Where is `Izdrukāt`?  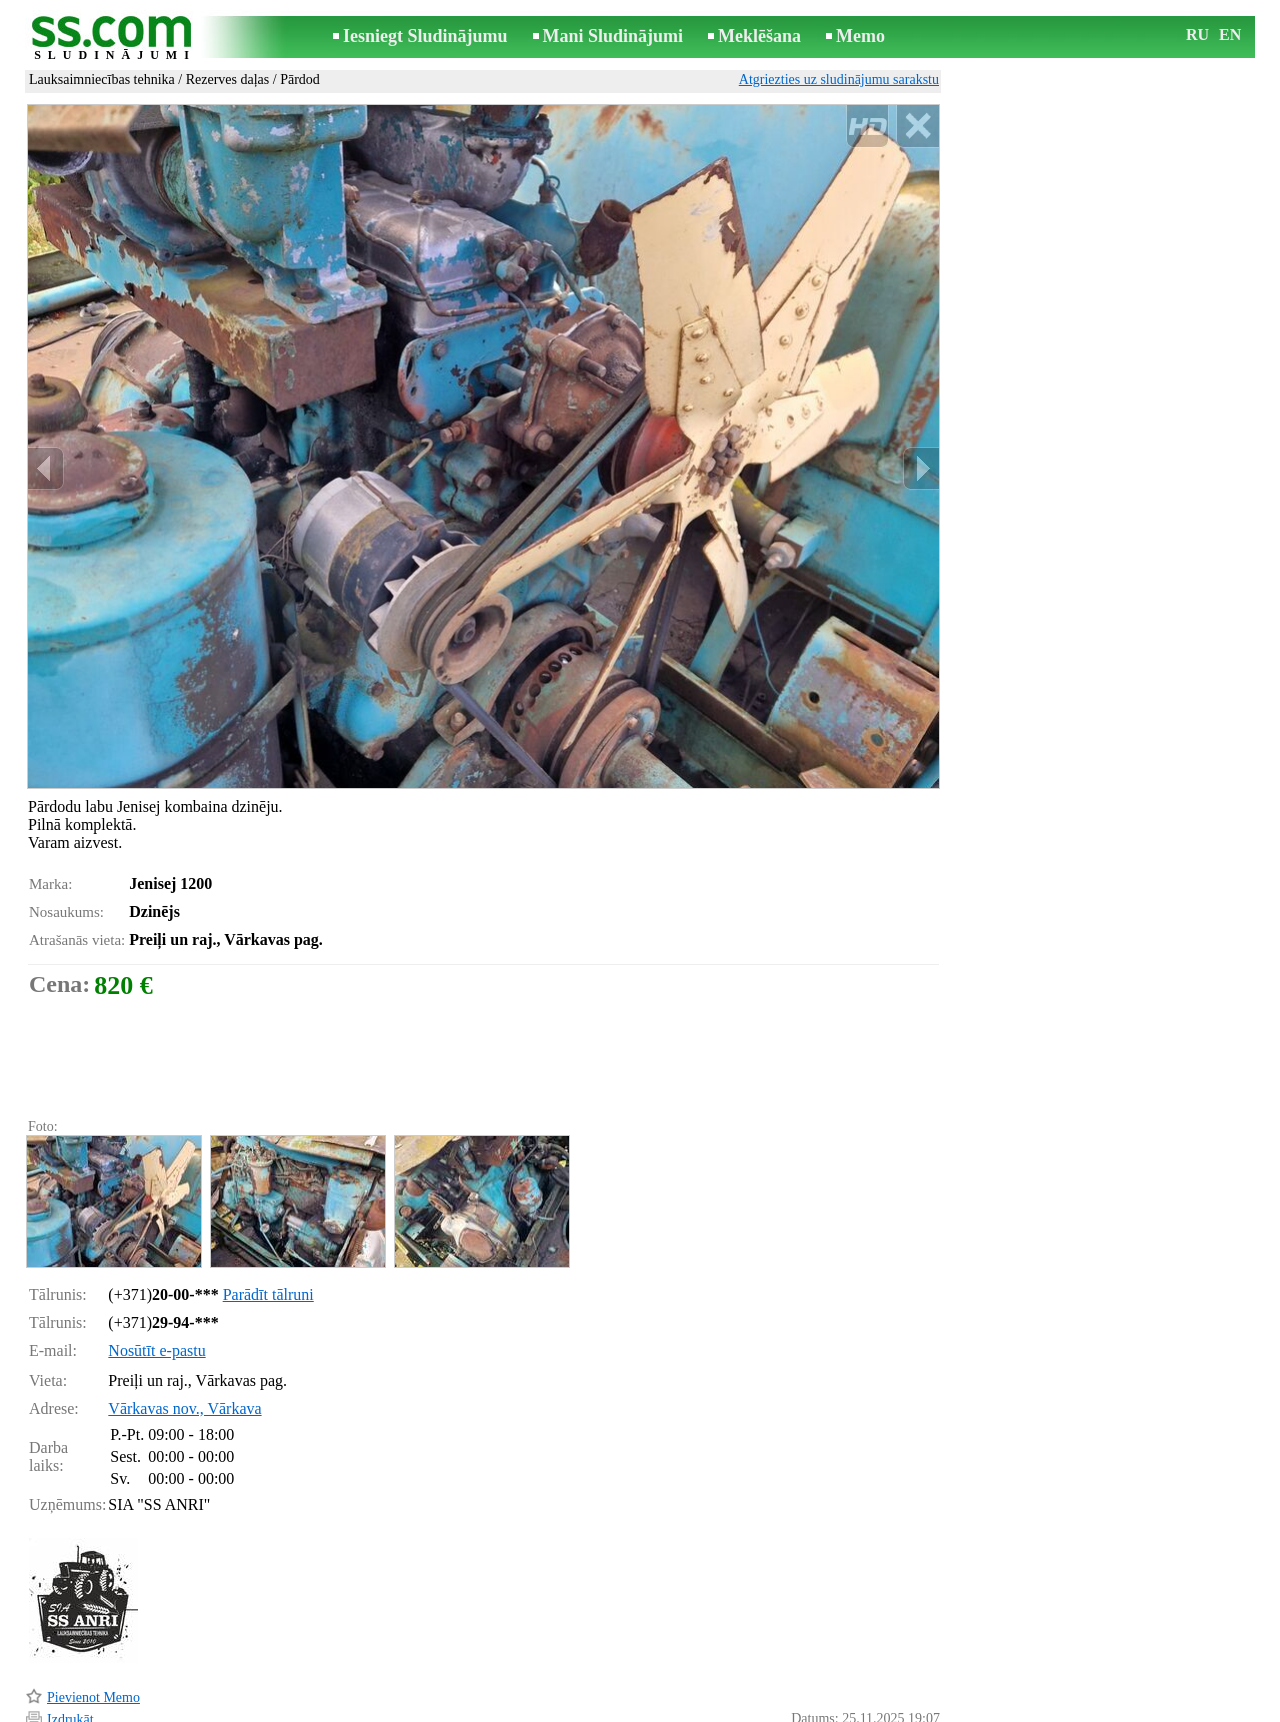 Izdrukāt is located at coordinates (70, 1634).